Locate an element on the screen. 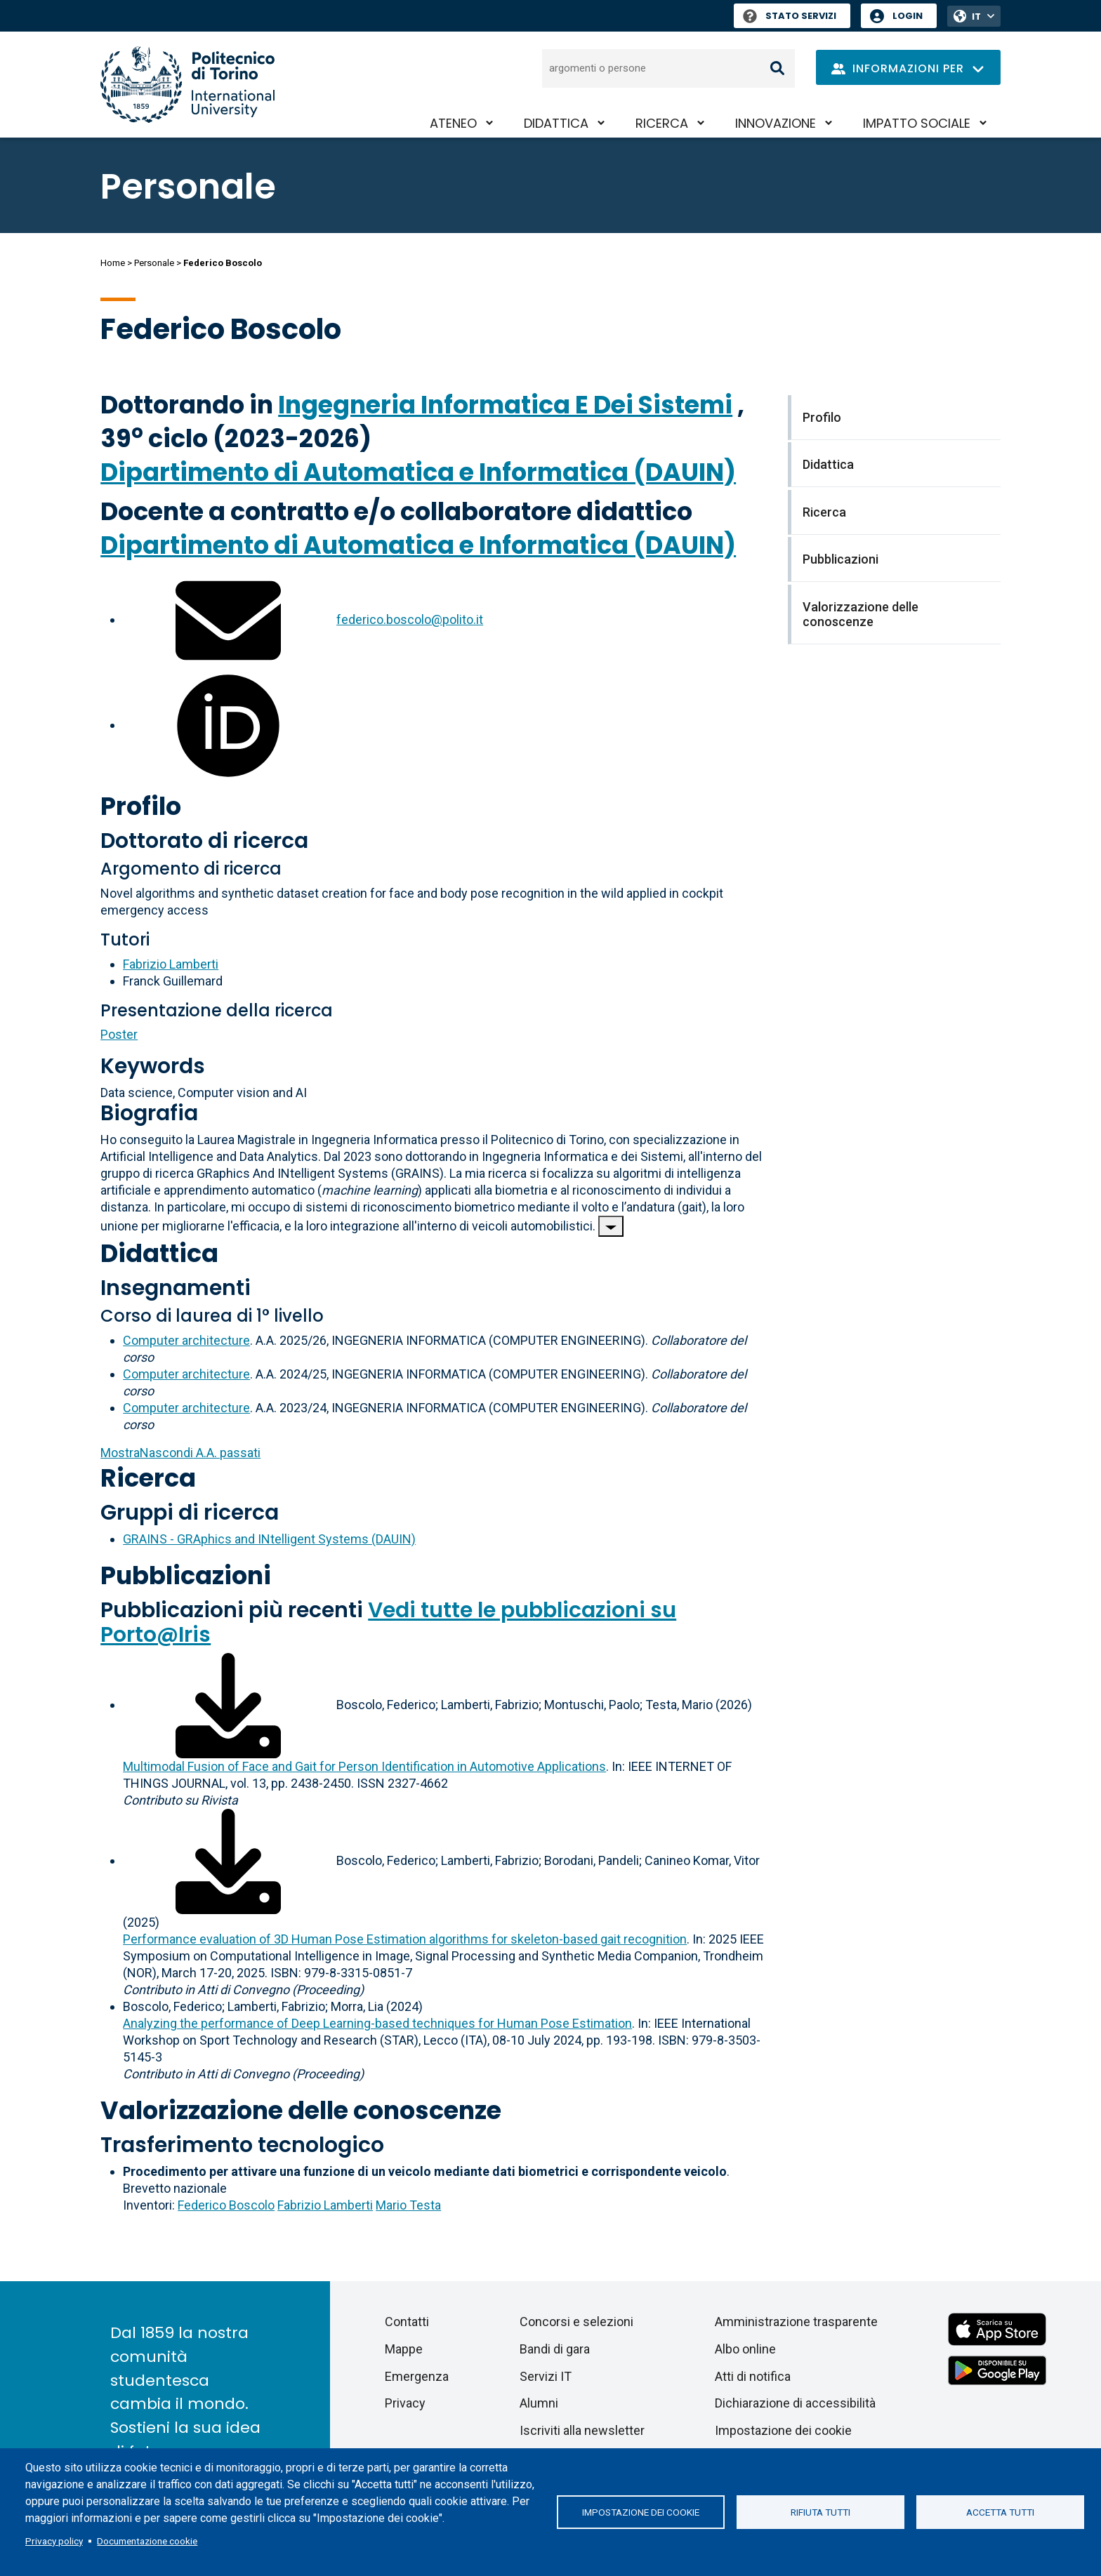 This screenshot has height=2576, width=1101. Servizi IT is located at coordinates (546, 2376).